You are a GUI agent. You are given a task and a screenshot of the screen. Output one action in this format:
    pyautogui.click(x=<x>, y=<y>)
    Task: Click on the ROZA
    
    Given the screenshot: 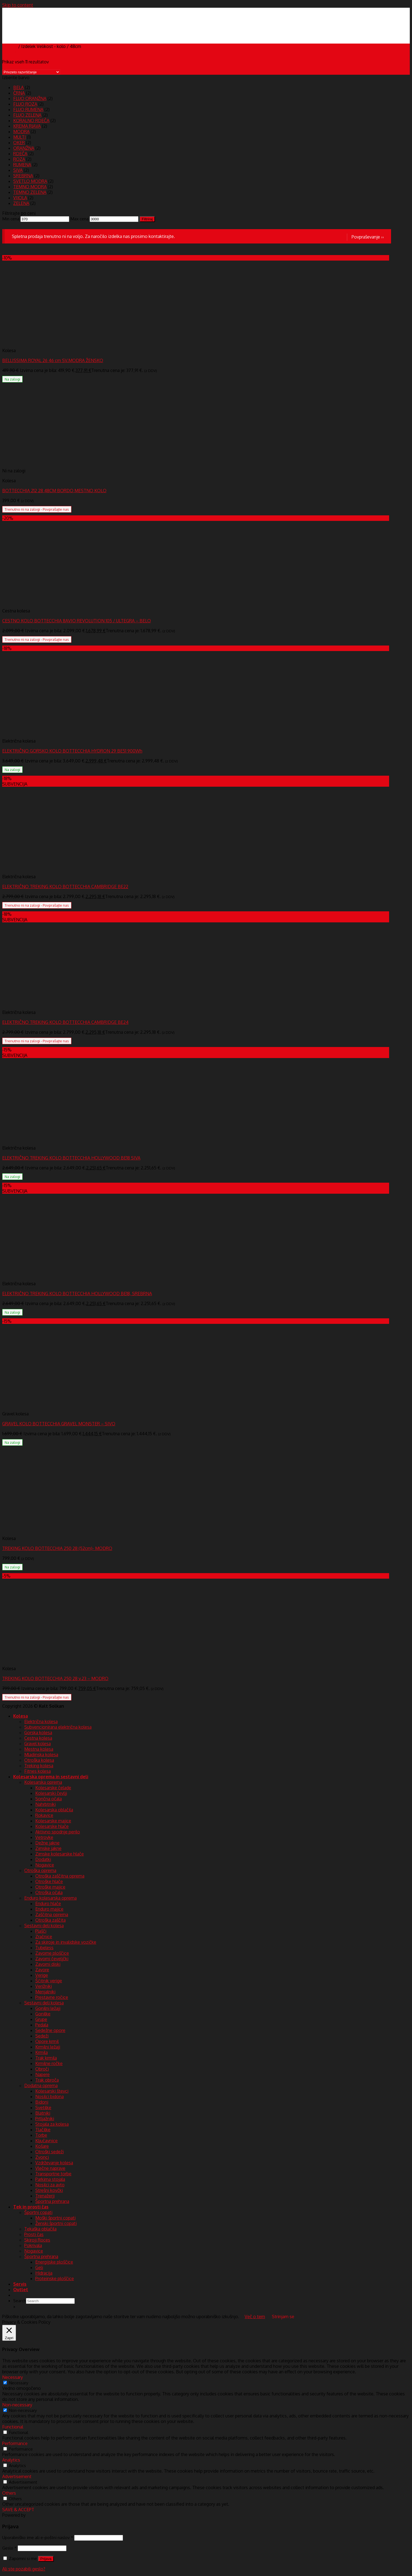 What is the action you would take?
    pyautogui.click(x=19, y=159)
    